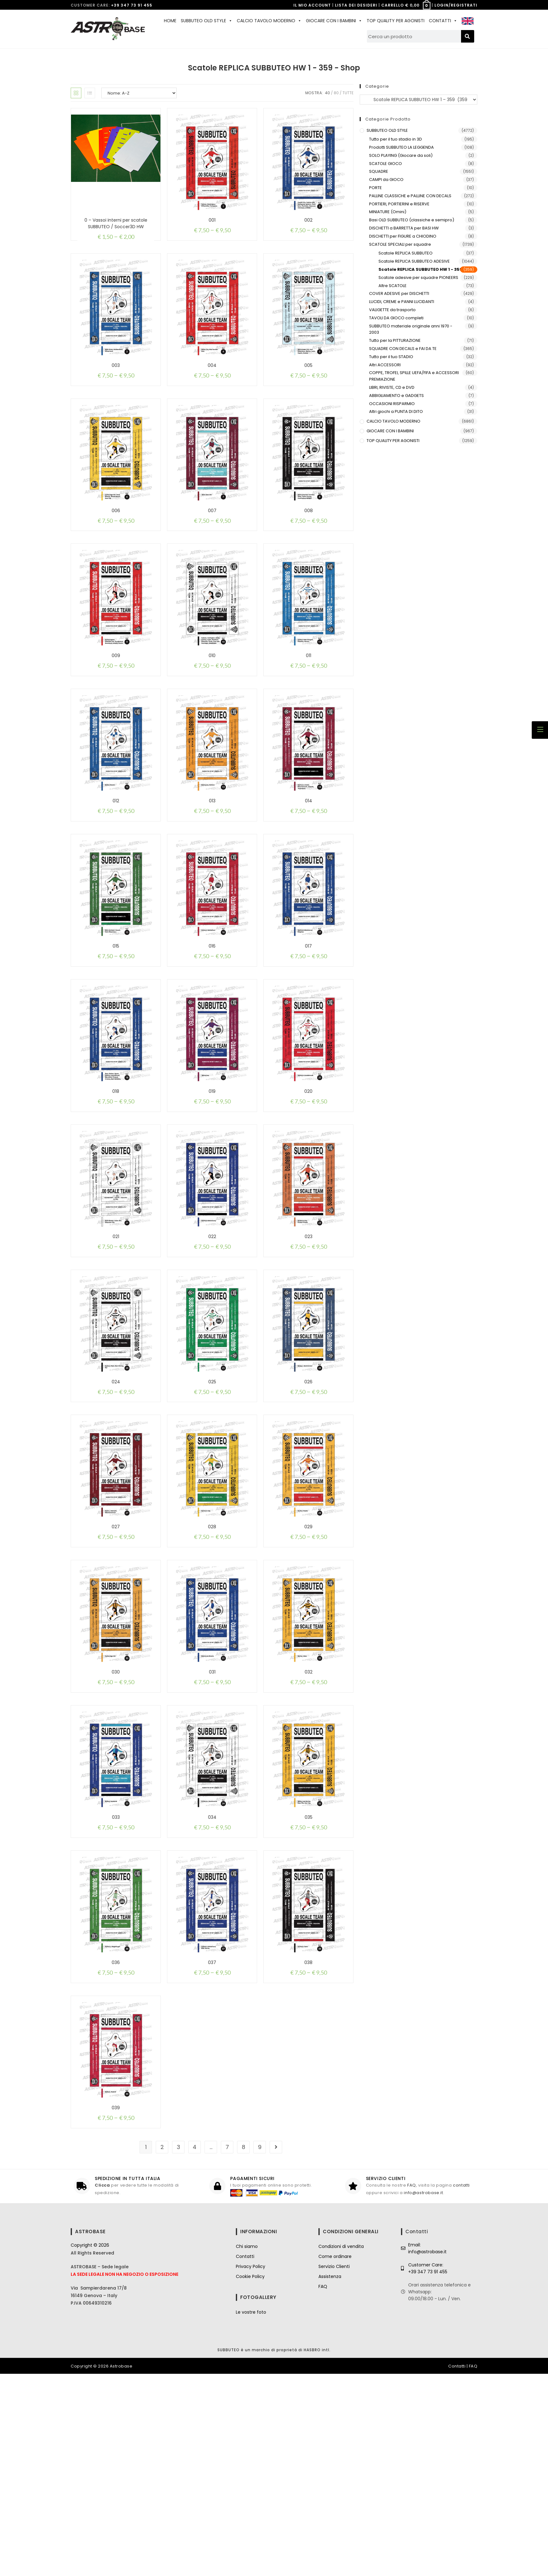 The width and height of the screenshot is (548, 2576). Describe the element at coordinates (329, 2479) in the screenshot. I see `Assistenza` at that location.